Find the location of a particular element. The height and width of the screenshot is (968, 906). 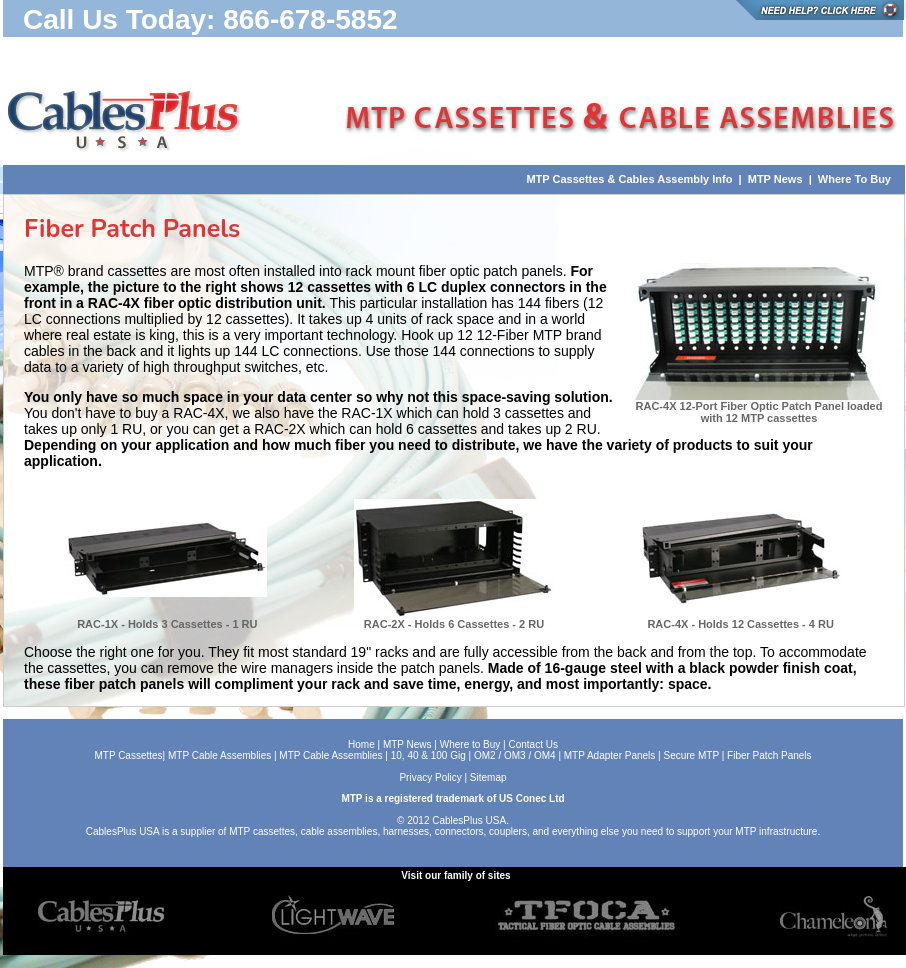

MTP Cable Assemblies is located at coordinates (219, 755).